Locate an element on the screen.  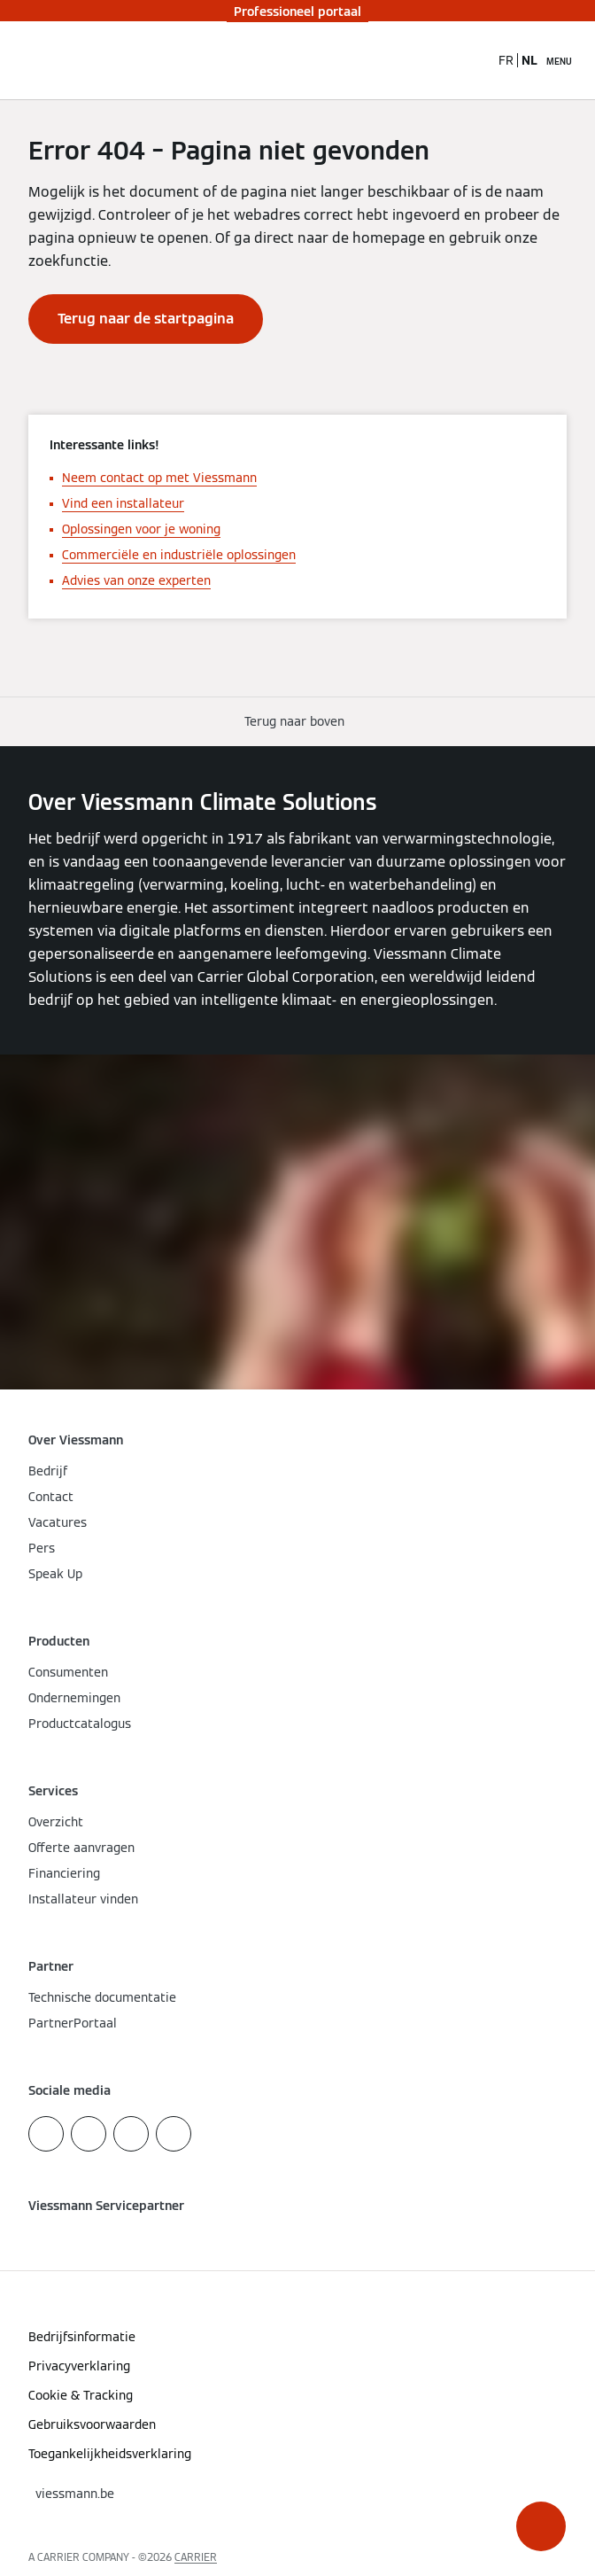
CARRIER is located at coordinates (195, 2557).